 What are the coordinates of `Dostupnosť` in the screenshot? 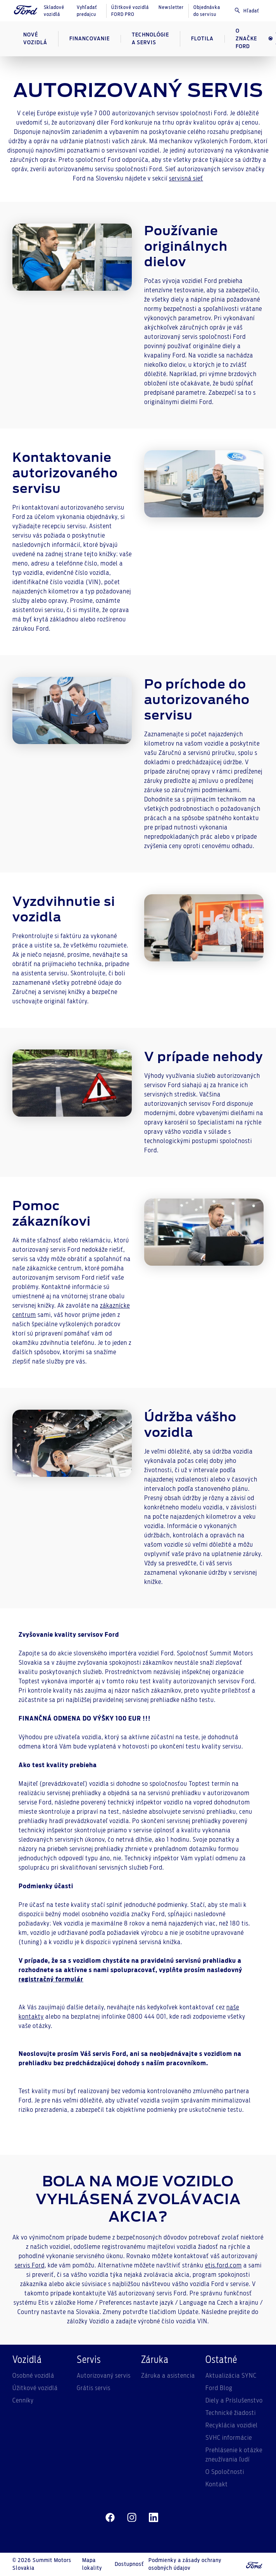 It's located at (129, 2564).